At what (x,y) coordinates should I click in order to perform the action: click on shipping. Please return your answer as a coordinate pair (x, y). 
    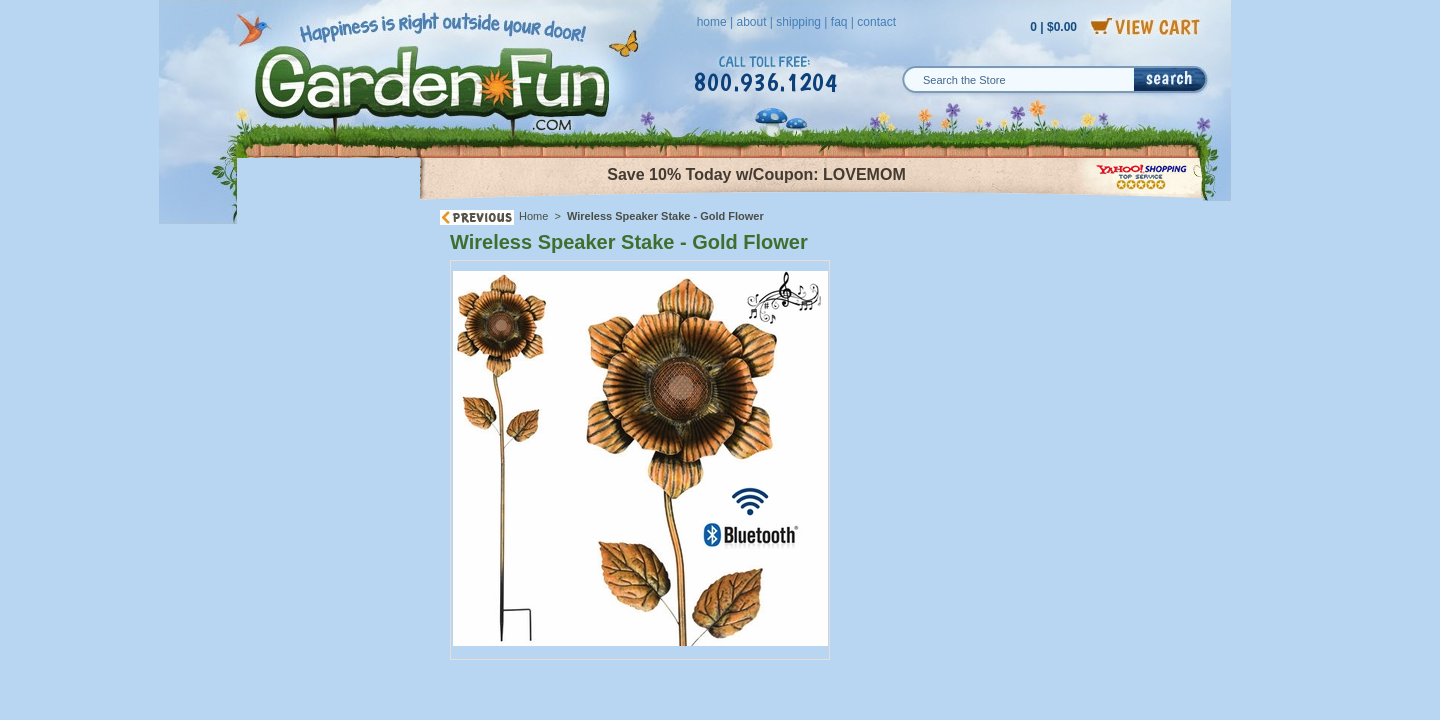
    Looking at the image, I should click on (798, 22).